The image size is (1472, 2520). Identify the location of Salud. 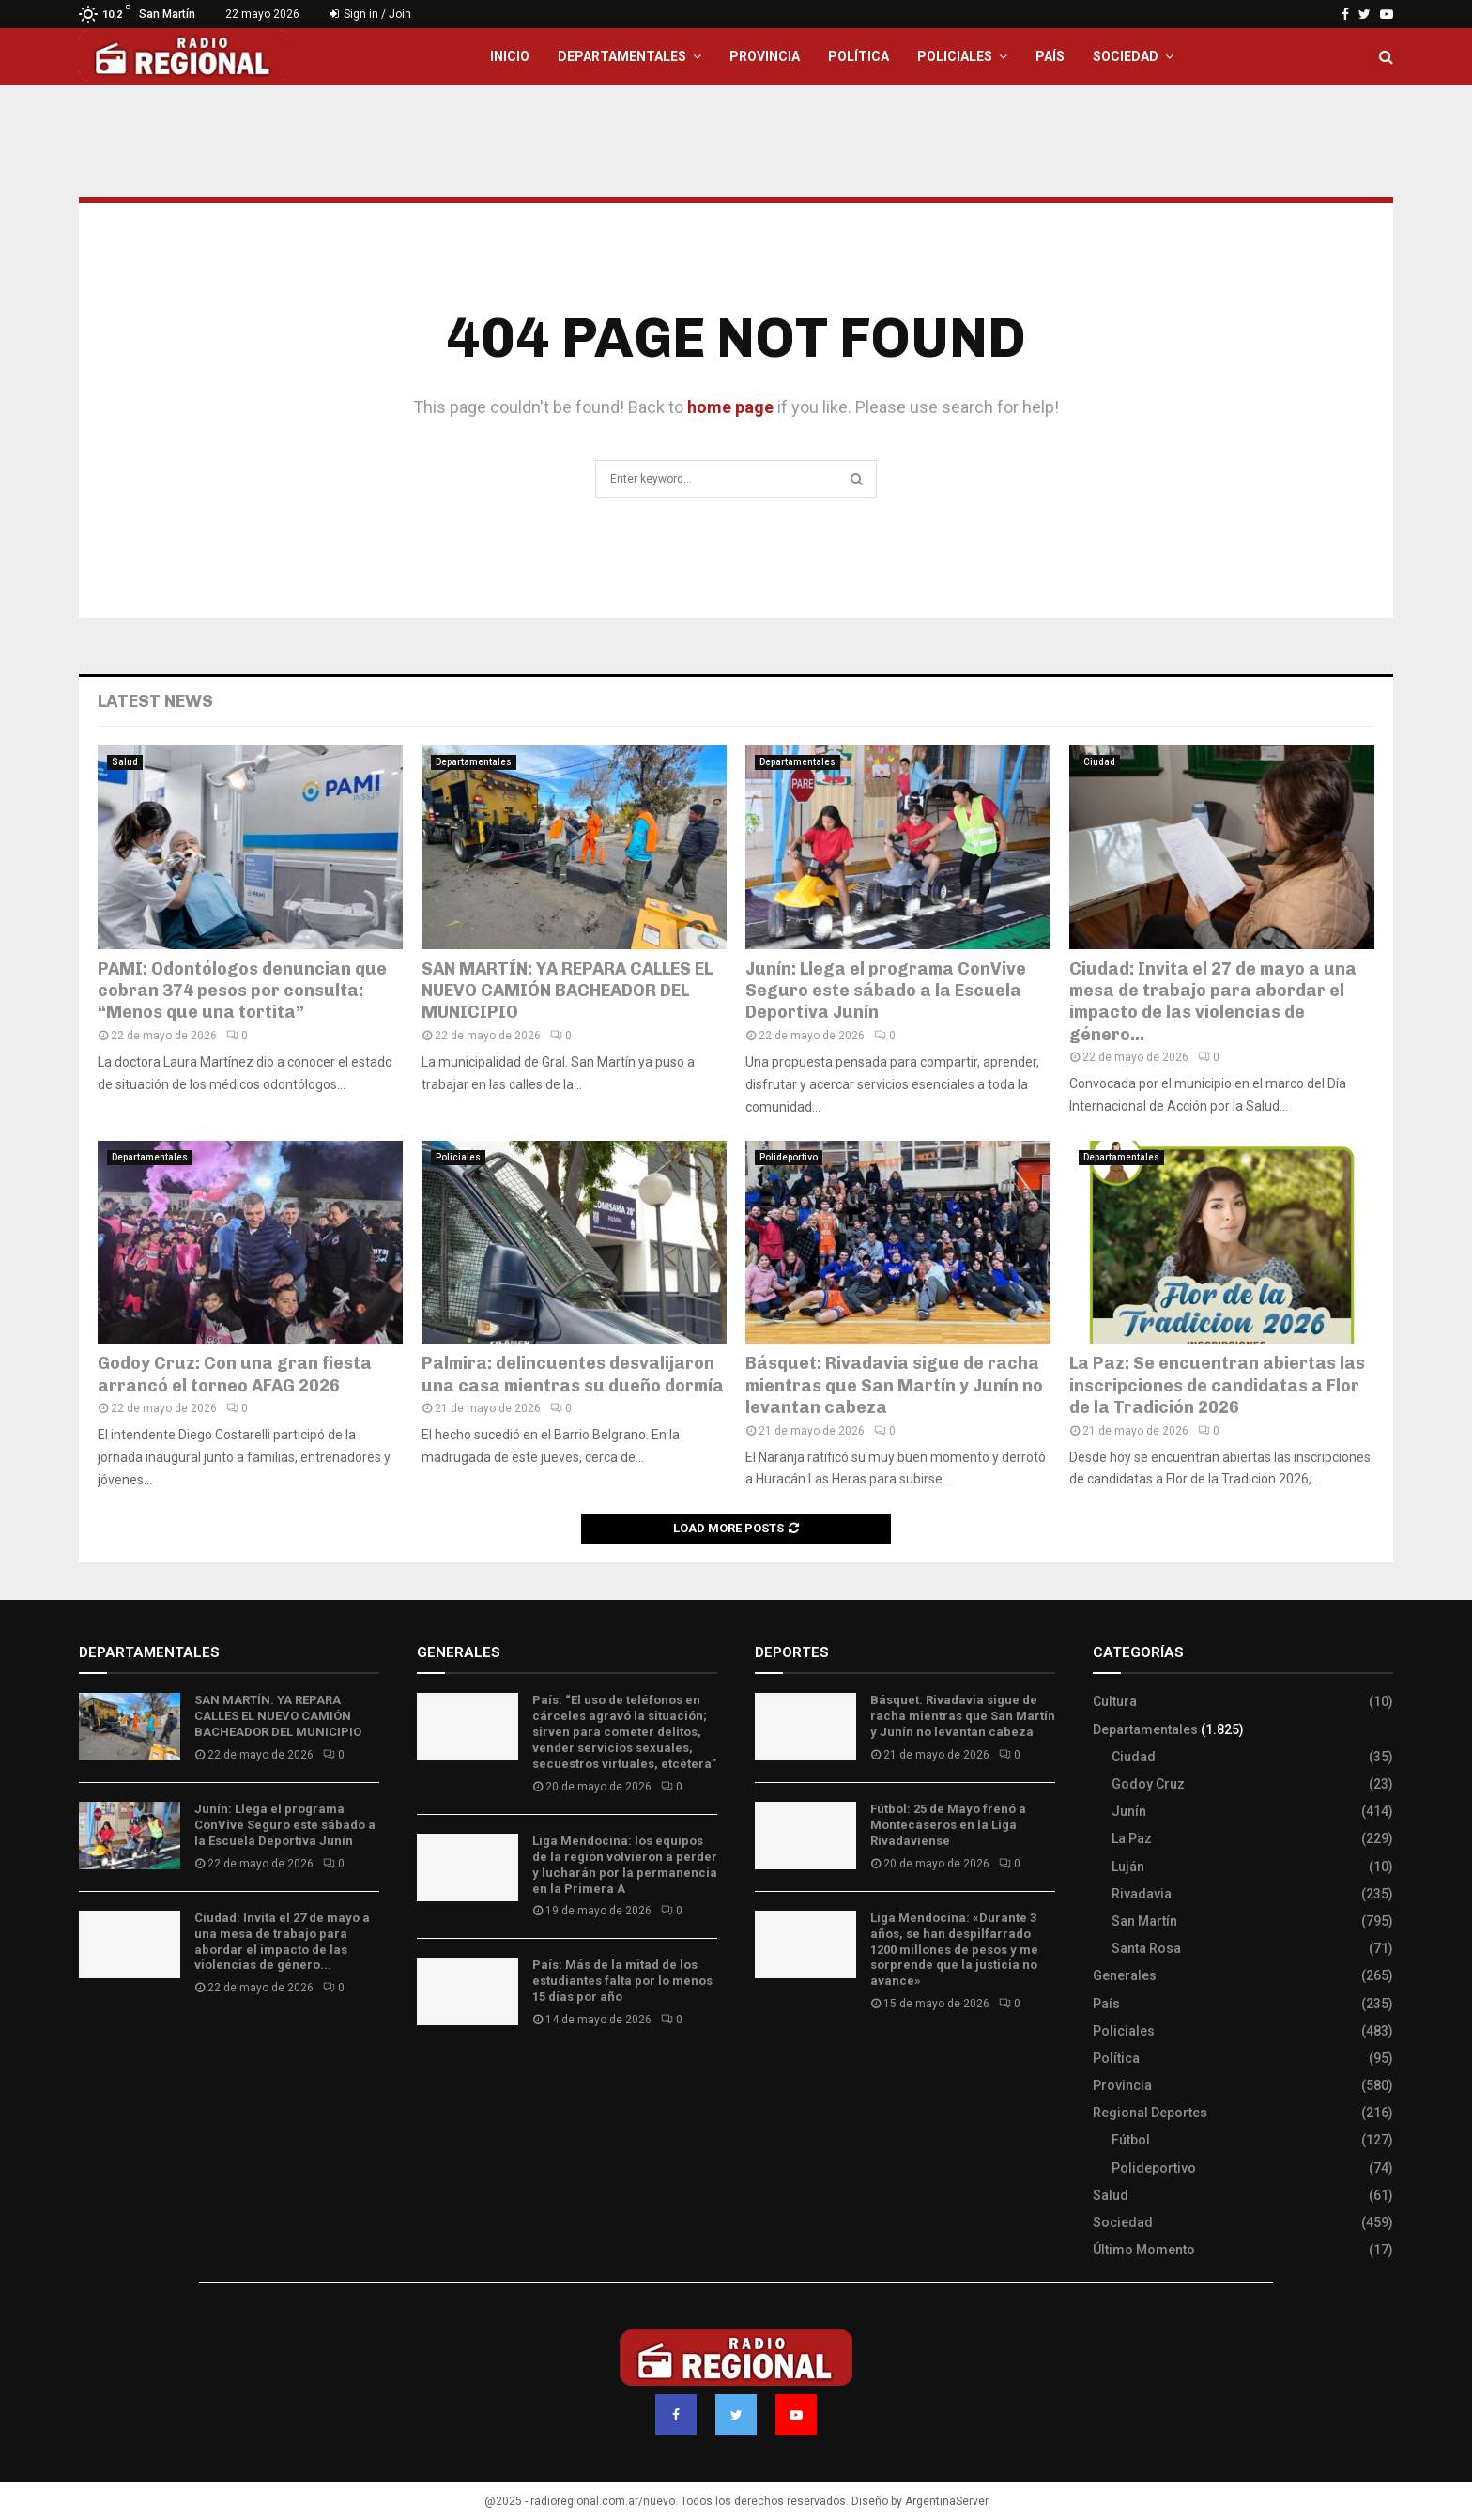
(125, 762).